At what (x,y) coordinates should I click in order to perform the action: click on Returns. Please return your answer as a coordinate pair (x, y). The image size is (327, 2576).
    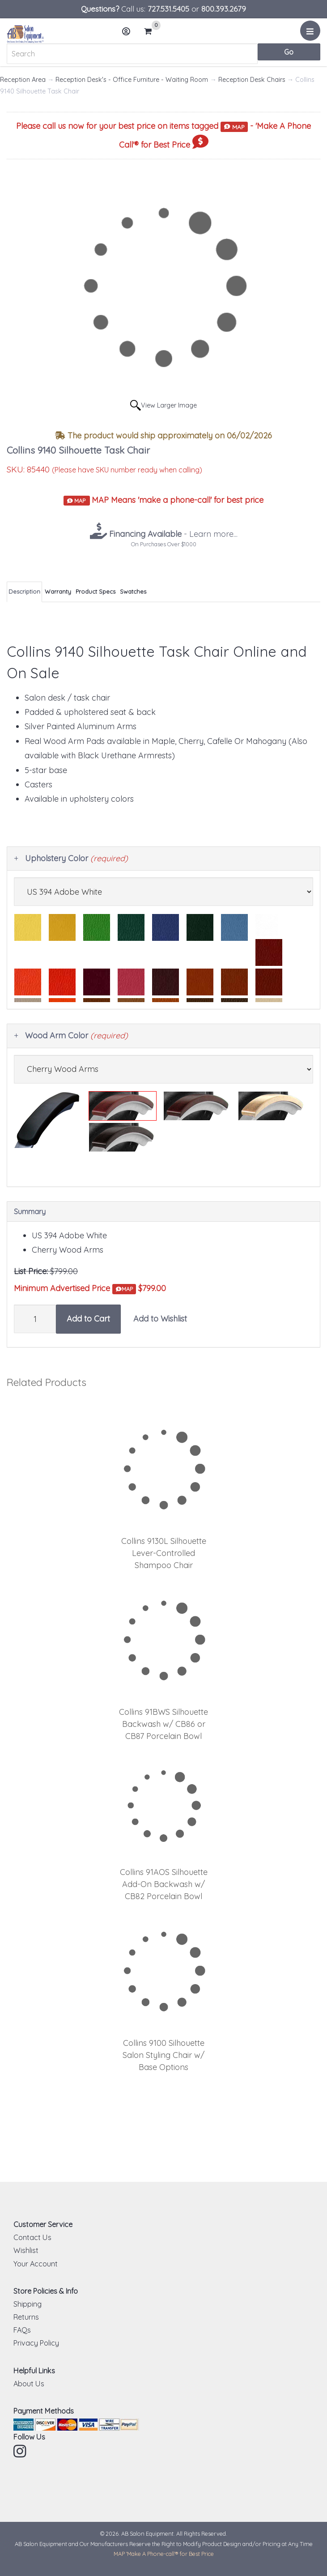
    Looking at the image, I should click on (26, 2316).